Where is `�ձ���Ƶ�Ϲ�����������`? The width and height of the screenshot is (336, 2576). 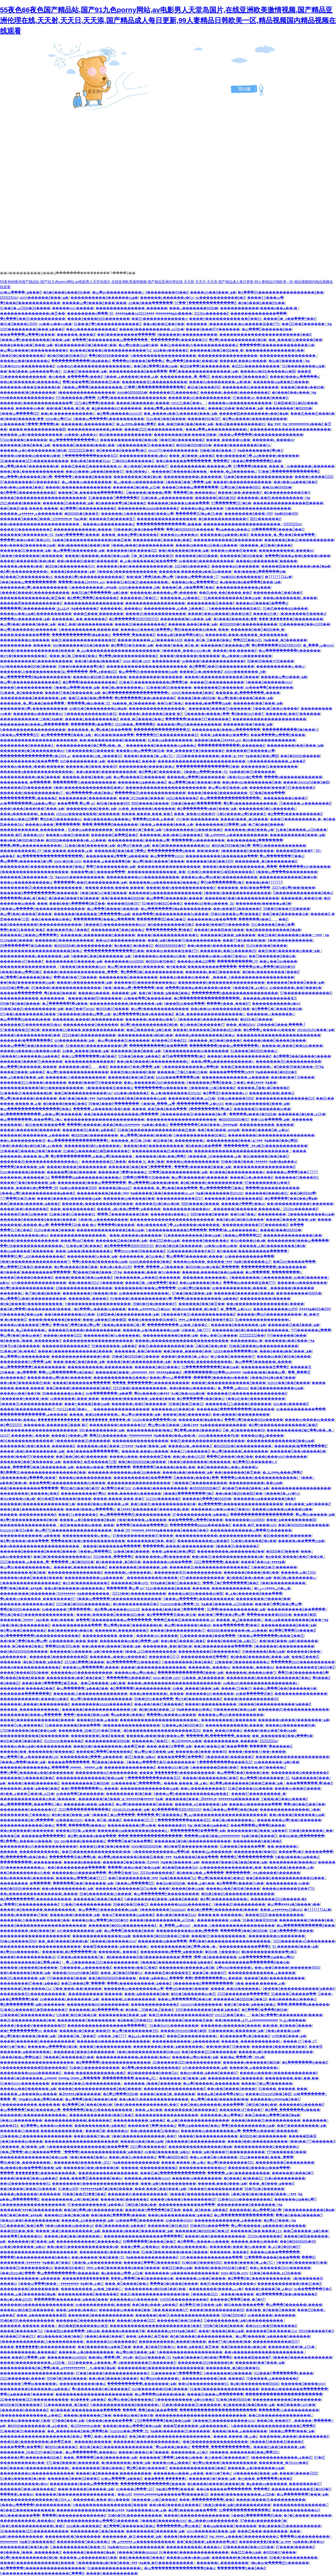 �ձ���Ƶ�Ϲ����������� is located at coordinates (151, 972).